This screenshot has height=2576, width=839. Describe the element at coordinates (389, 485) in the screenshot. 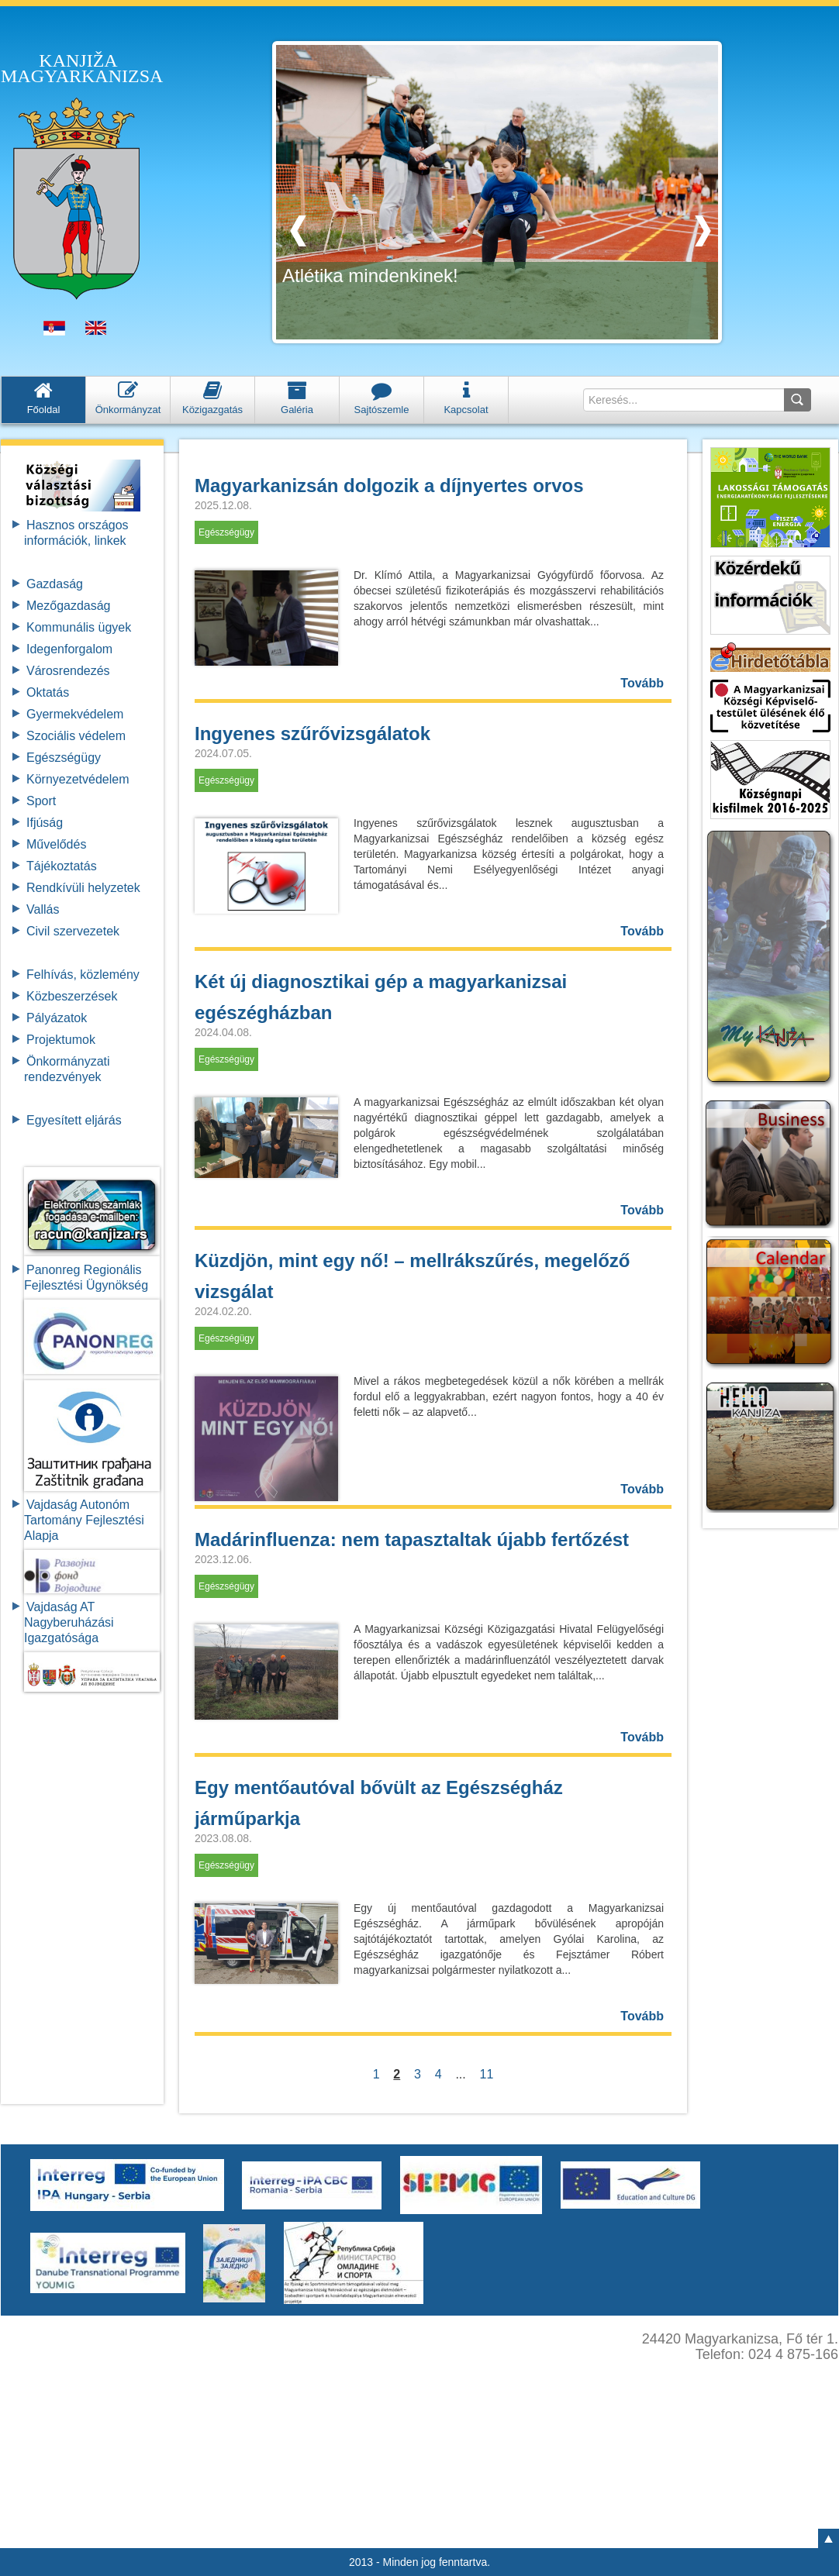

I see `Magyarkanizsán dolgozik a díjnyertes orvos` at that location.